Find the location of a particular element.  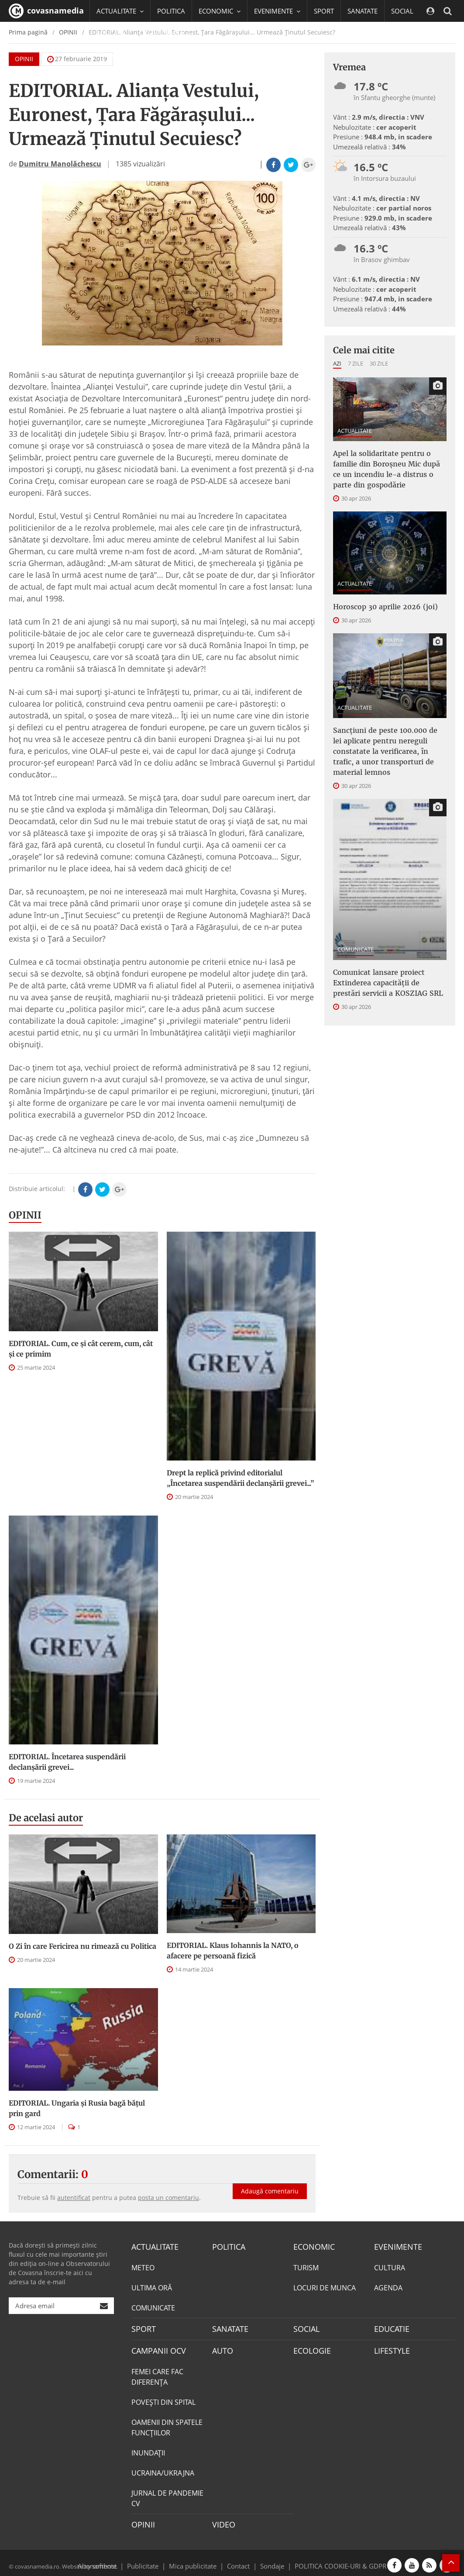

CAMPANII OCV [button] is located at coordinates (165, 32).